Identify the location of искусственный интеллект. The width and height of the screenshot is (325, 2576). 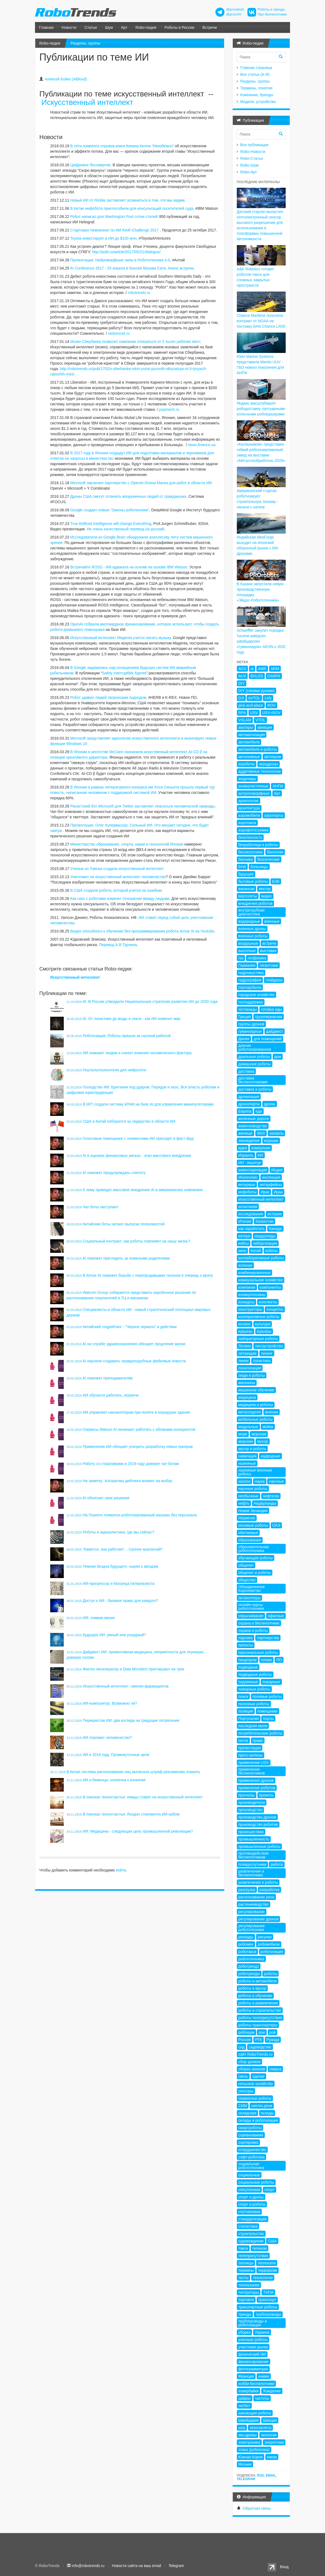
(261, 1199).